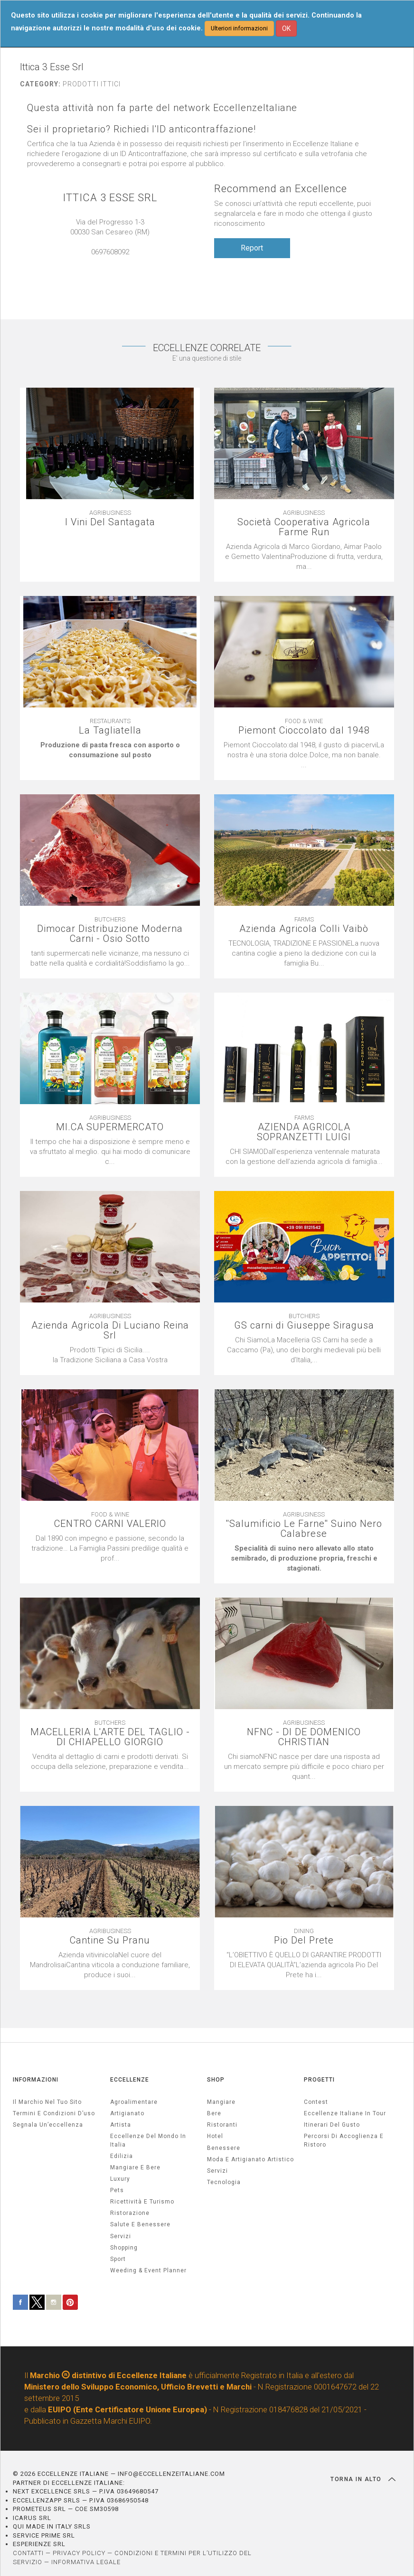 The width and height of the screenshot is (414, 2576). Describe the element at coordinates (304, 1132) in the screenshot. I see `AZIENDA AGRICOLA SOPRANZETTI LUIGI` at that location.